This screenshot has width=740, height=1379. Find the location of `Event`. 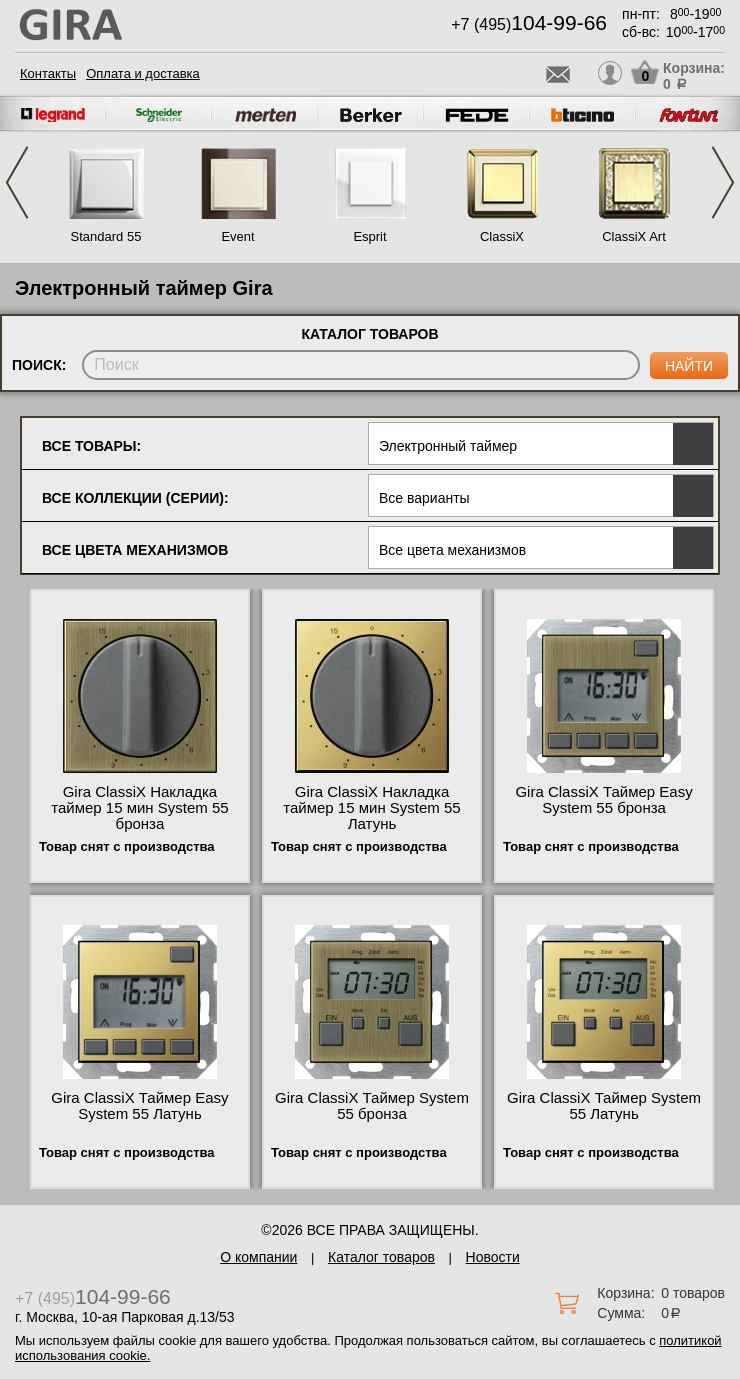

Event is located at coordinates (237, 236).